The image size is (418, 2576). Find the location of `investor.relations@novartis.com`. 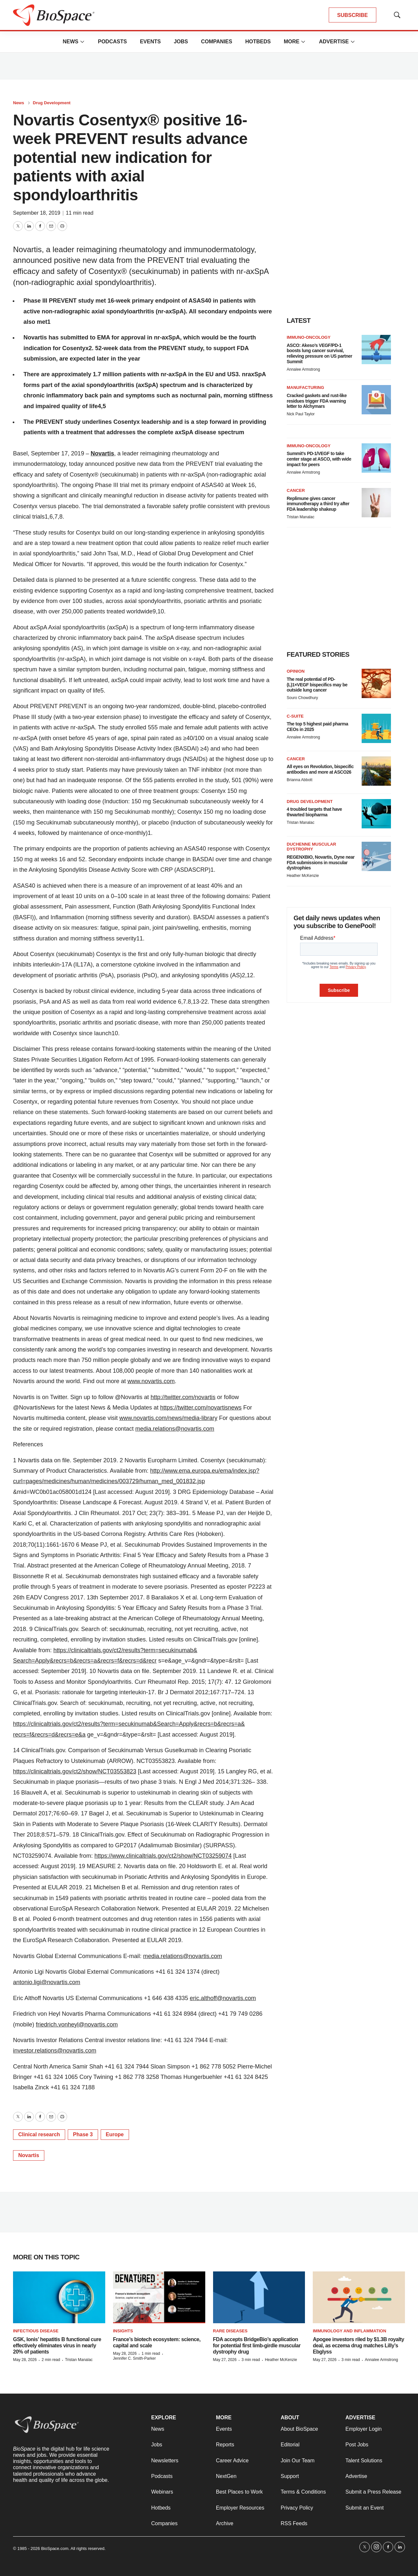

investor.relations@novartis.com is located at coordinates (54, 2050).